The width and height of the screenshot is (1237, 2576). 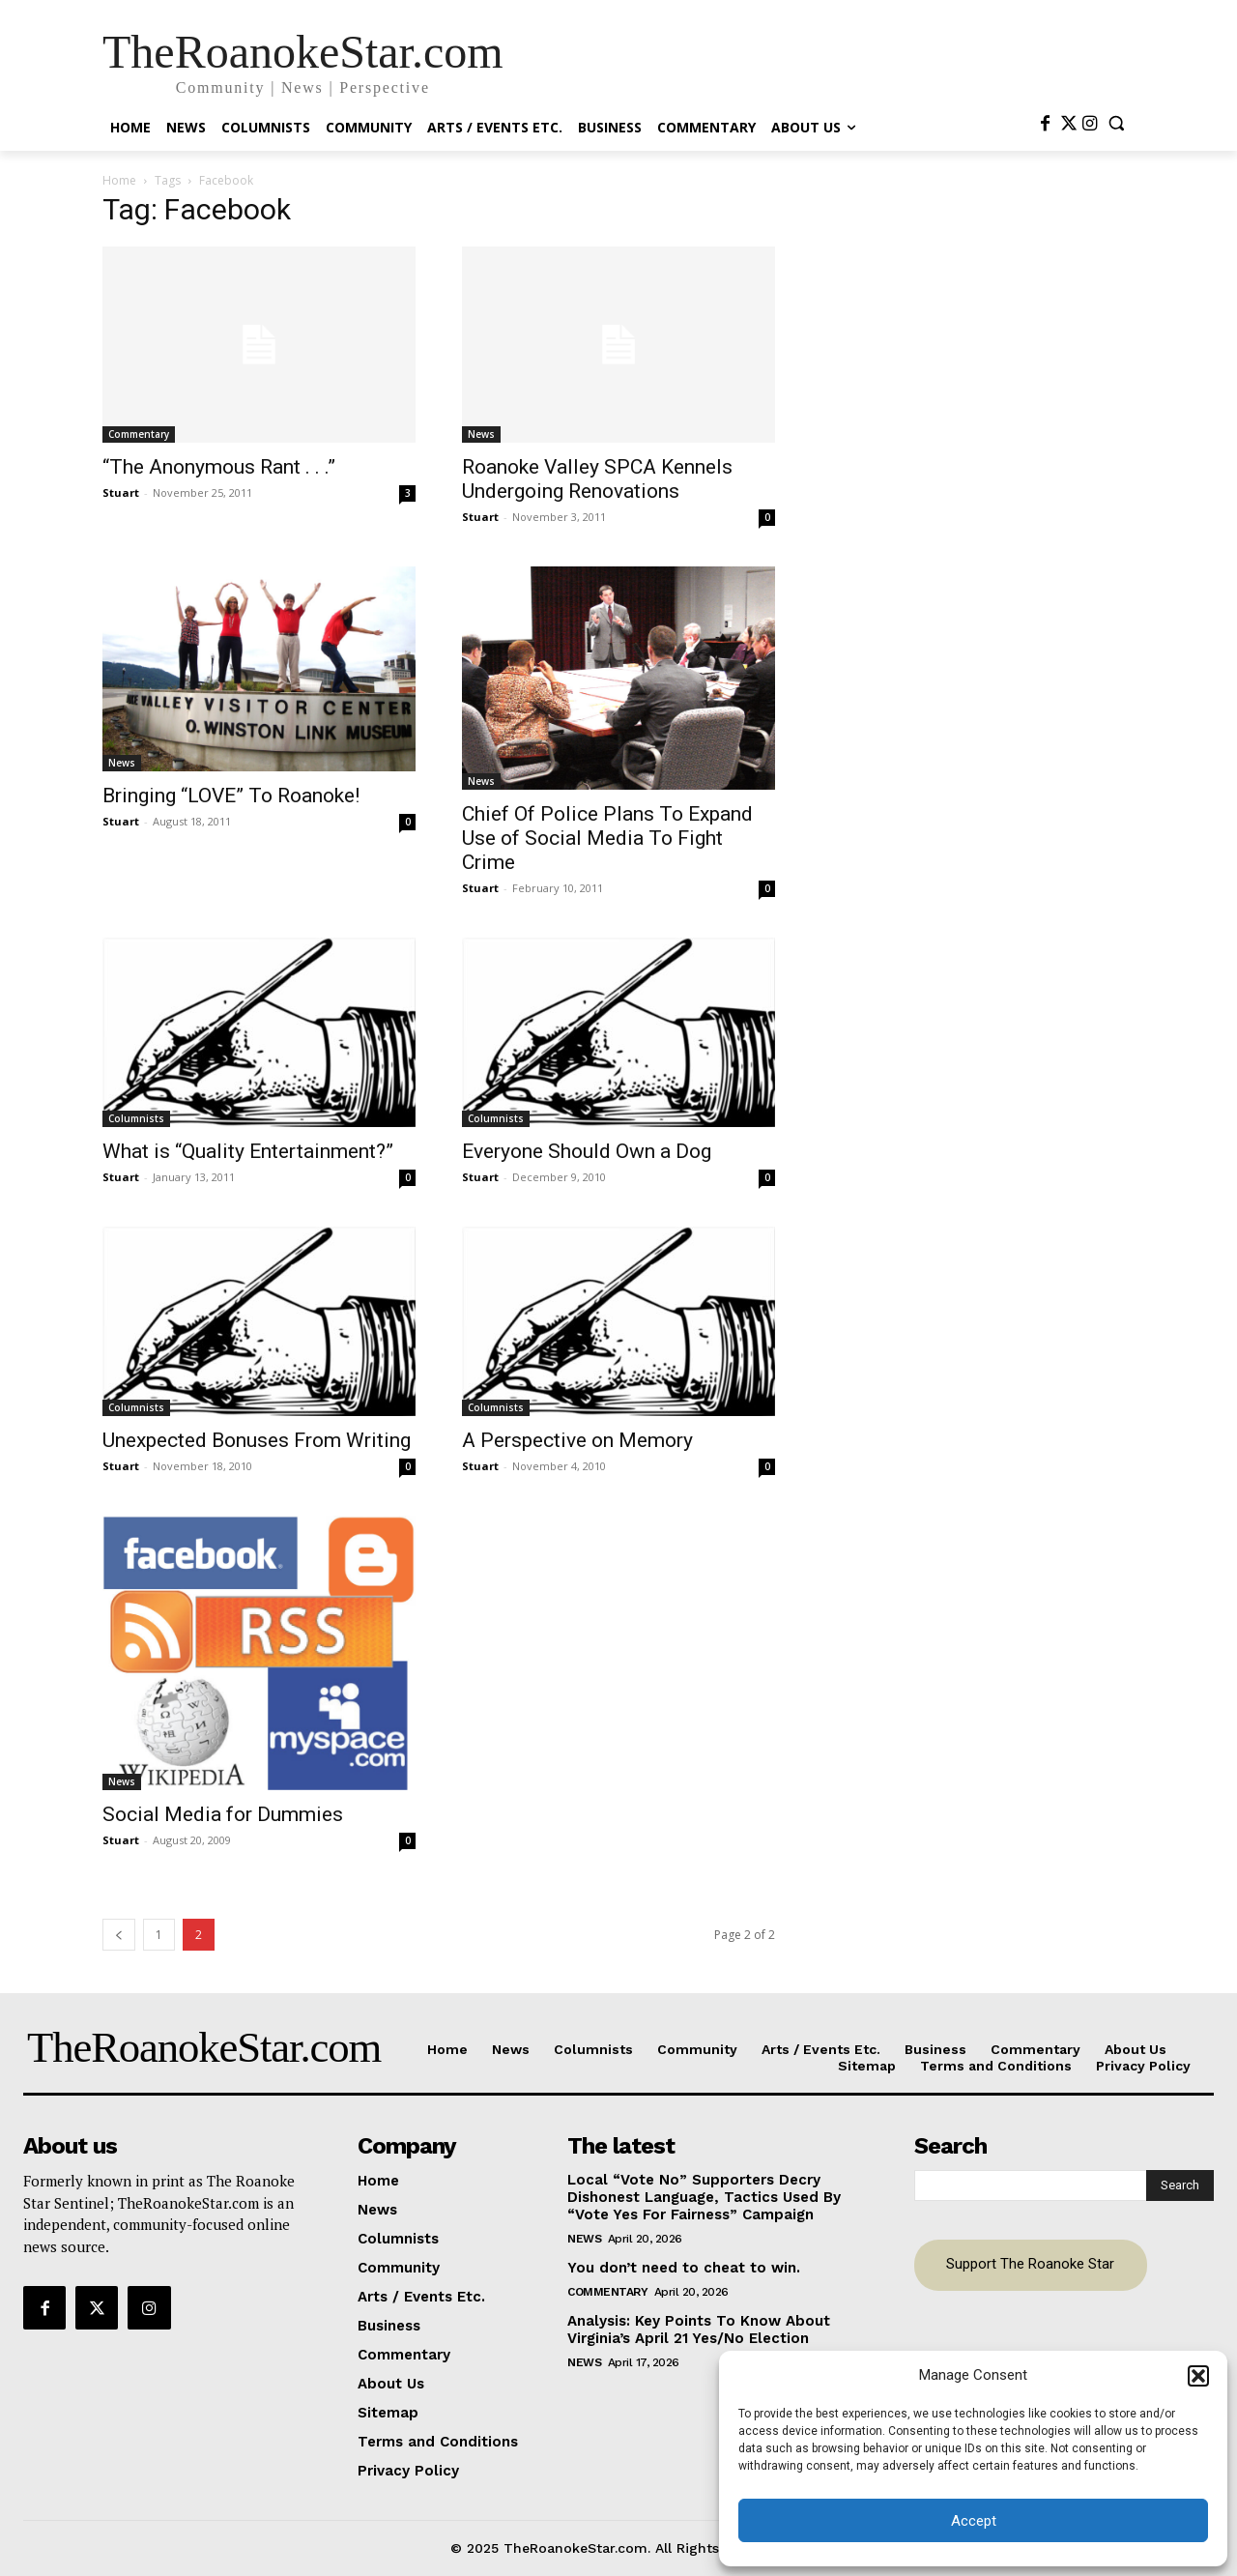 I want to click on Stuart, so click(x=120, y=492).